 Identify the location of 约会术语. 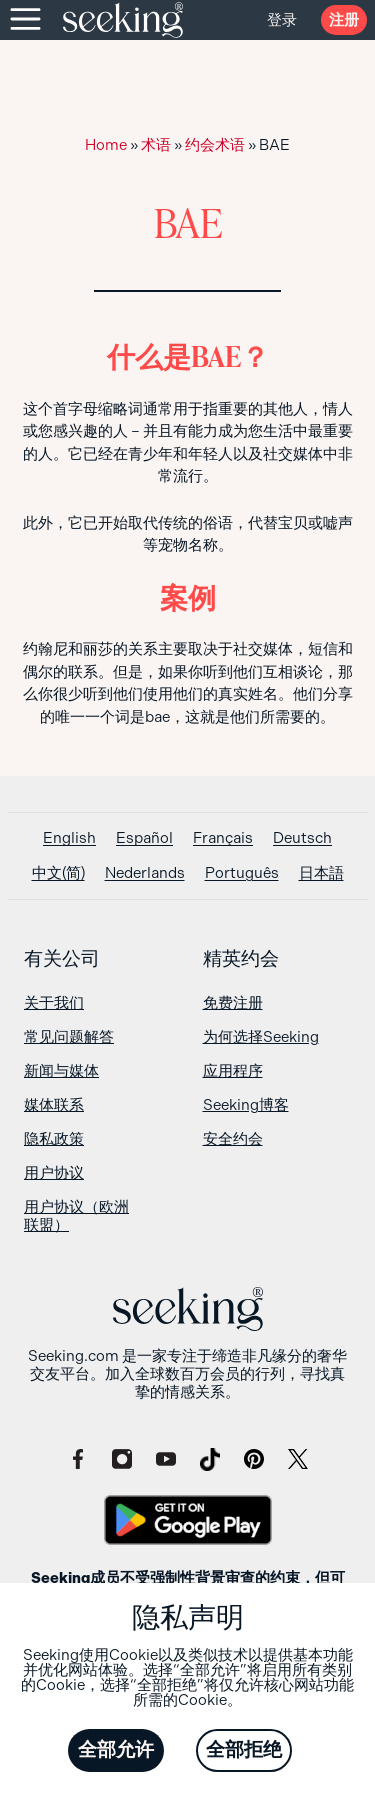
(215, 145).